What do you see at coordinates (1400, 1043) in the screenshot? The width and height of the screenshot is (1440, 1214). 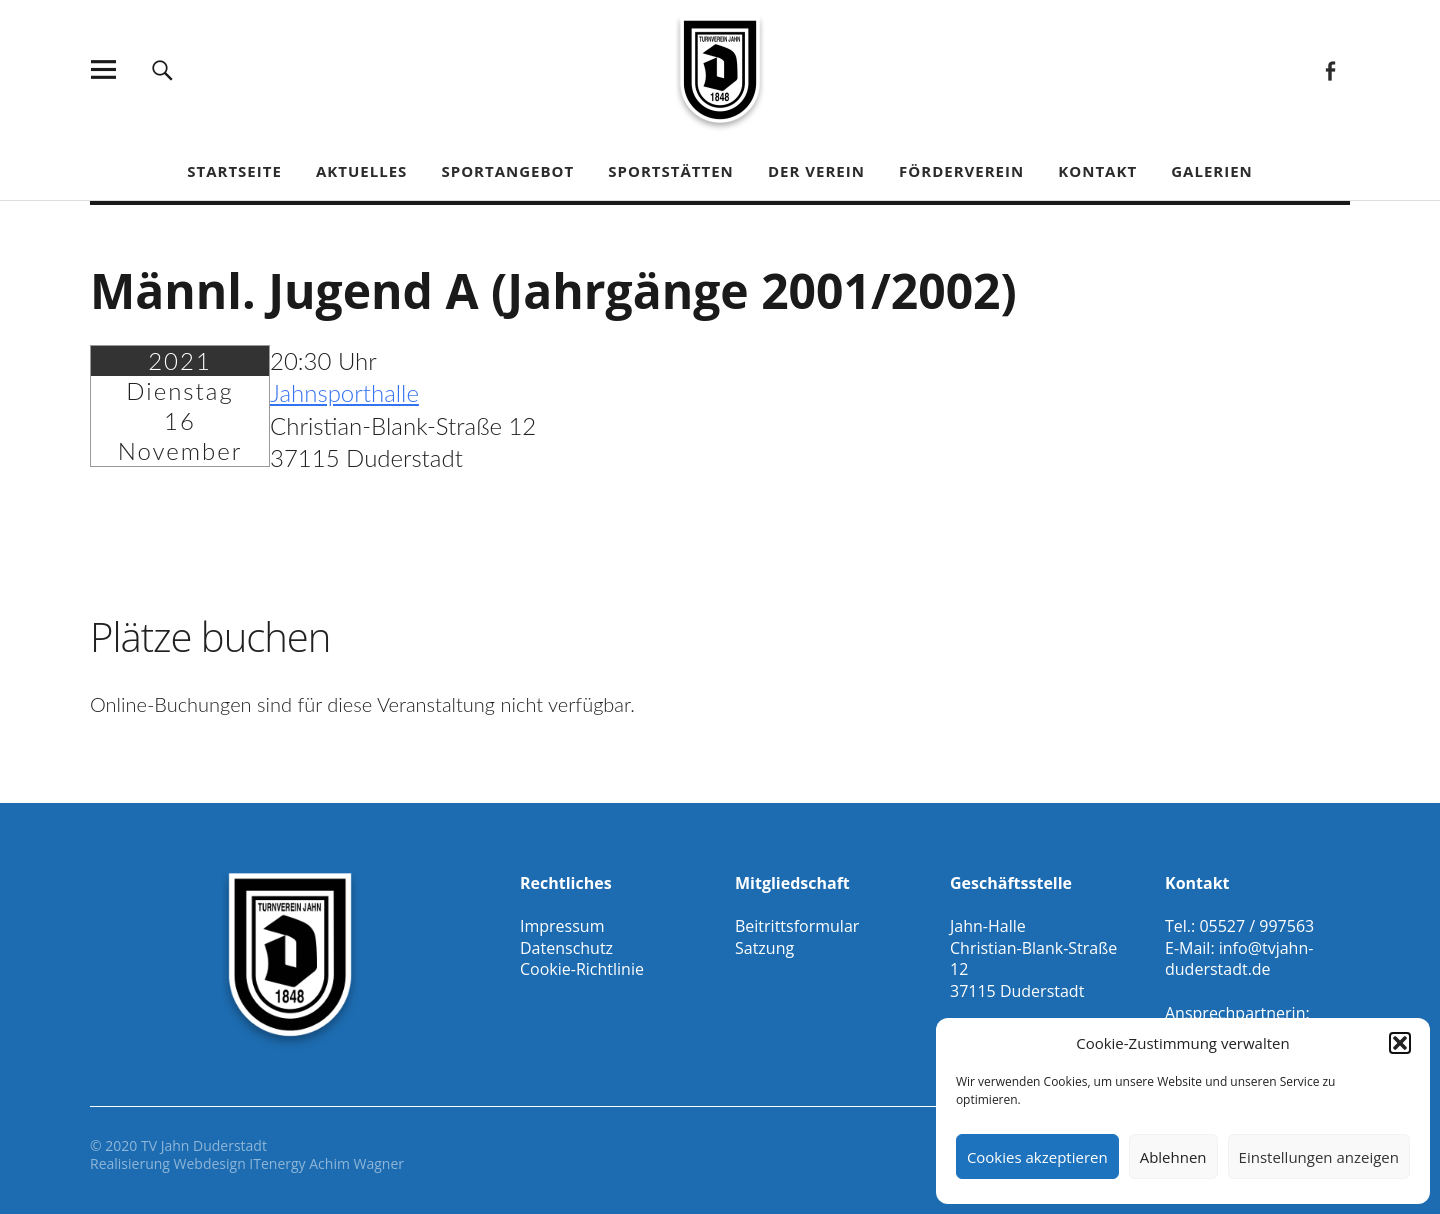 I see `[button]` at bounding box center [1400, 1043].